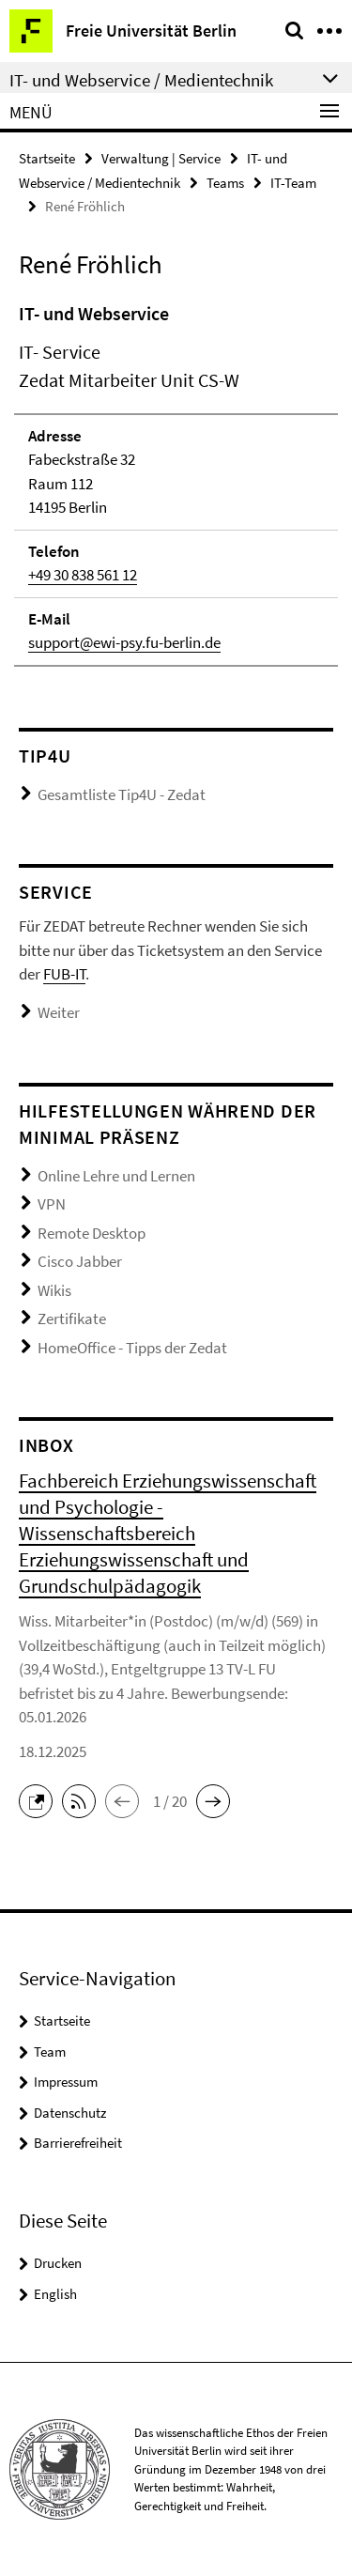 This screenshot has width=352, height=2576. Describe the element at coordinates (161, 158) in the screenshot. I see `Verwaltung | Service` at that location.